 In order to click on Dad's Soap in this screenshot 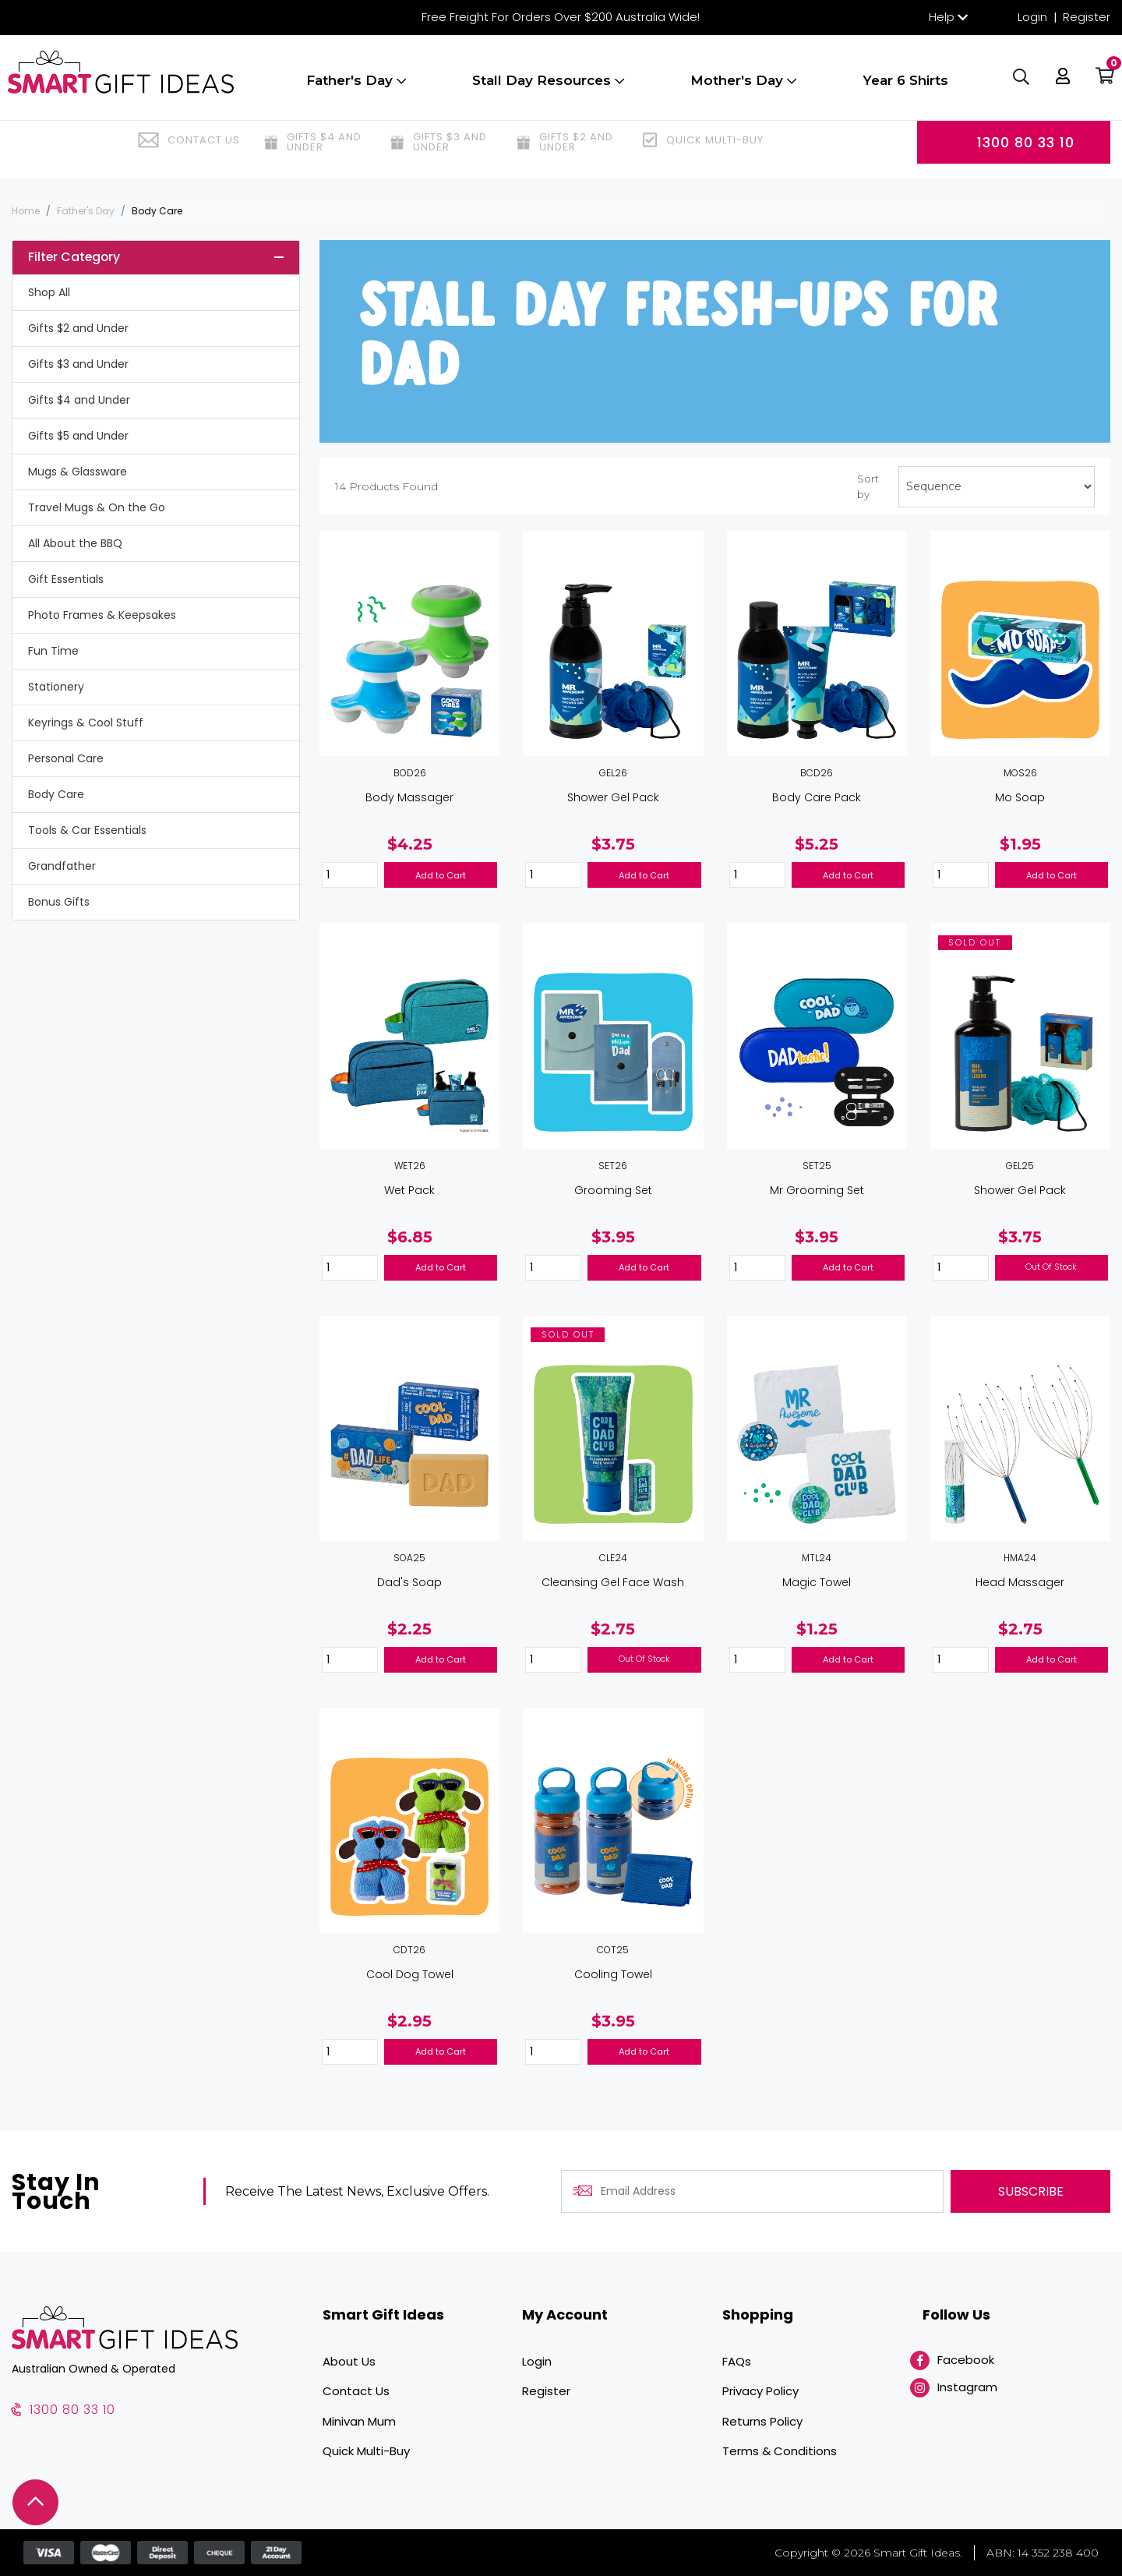, I will do `click(409, 1582)`.